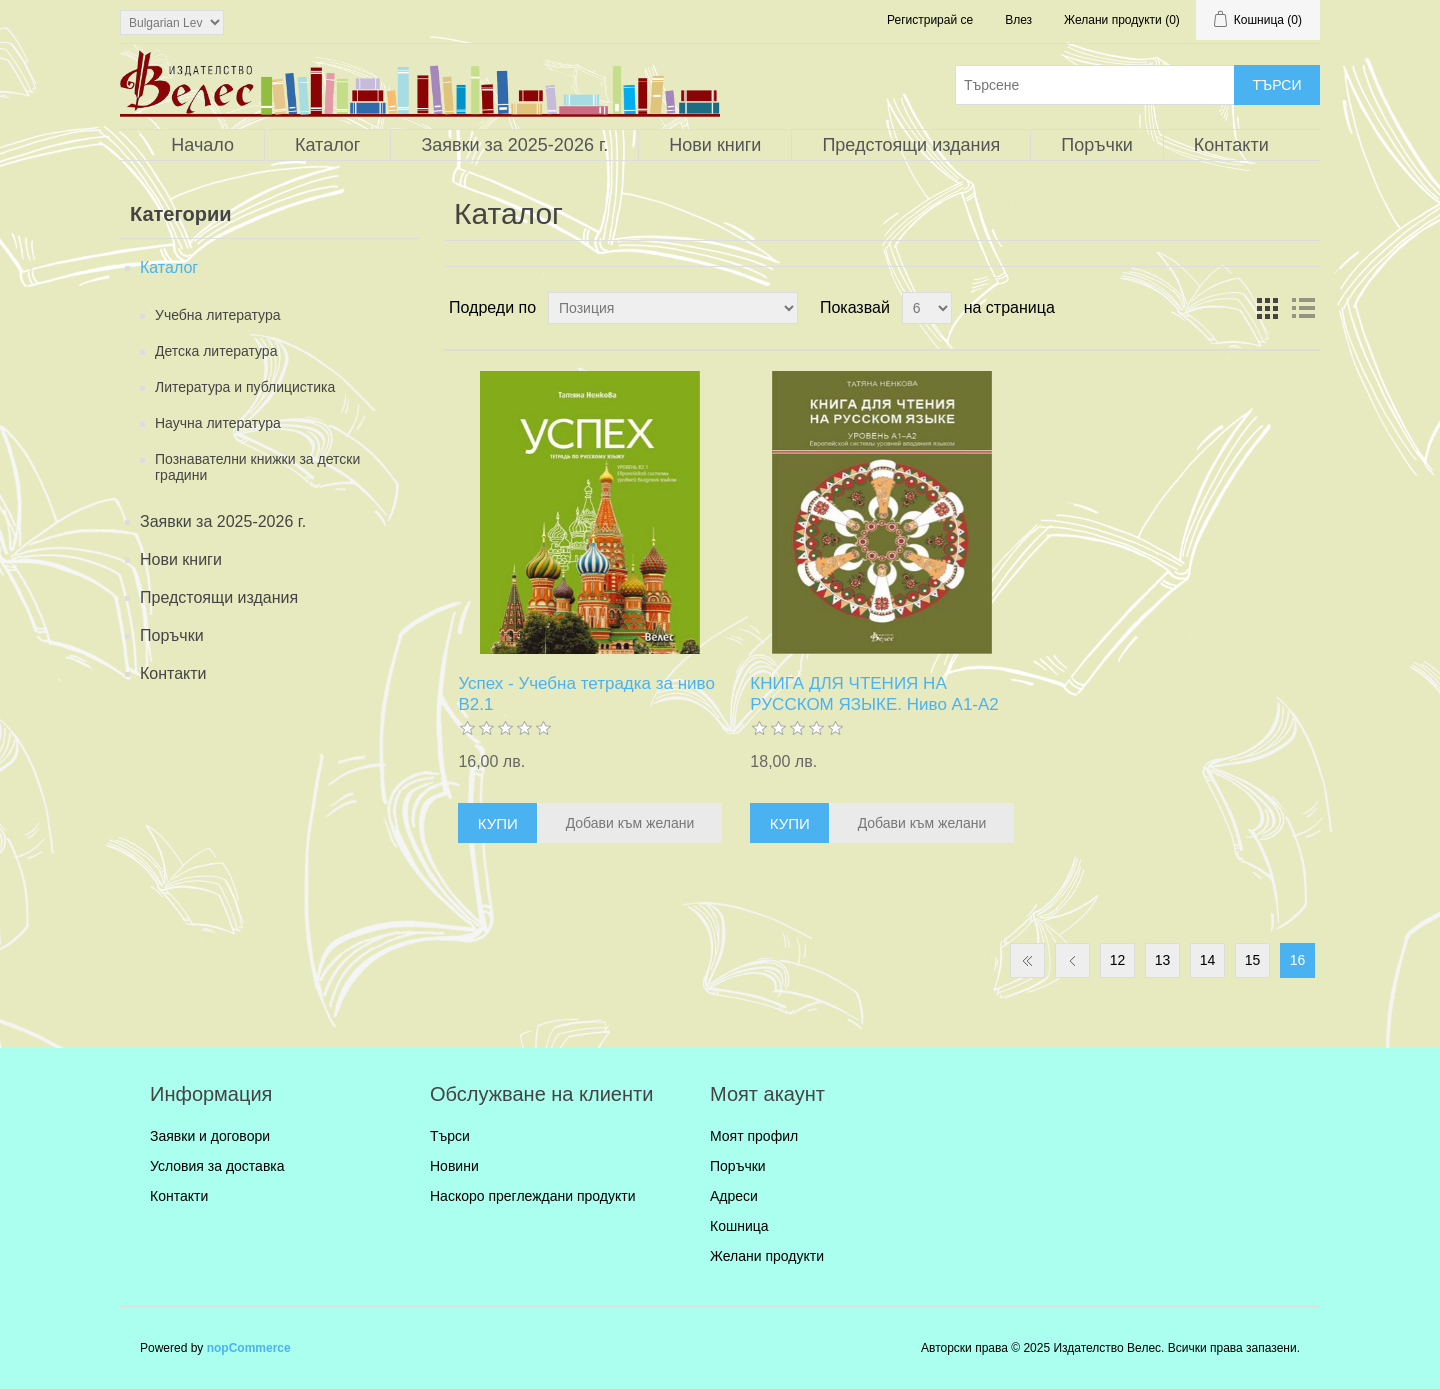 The image size is (1440, 1389). I want to click on Списък, so click(1303, 308).